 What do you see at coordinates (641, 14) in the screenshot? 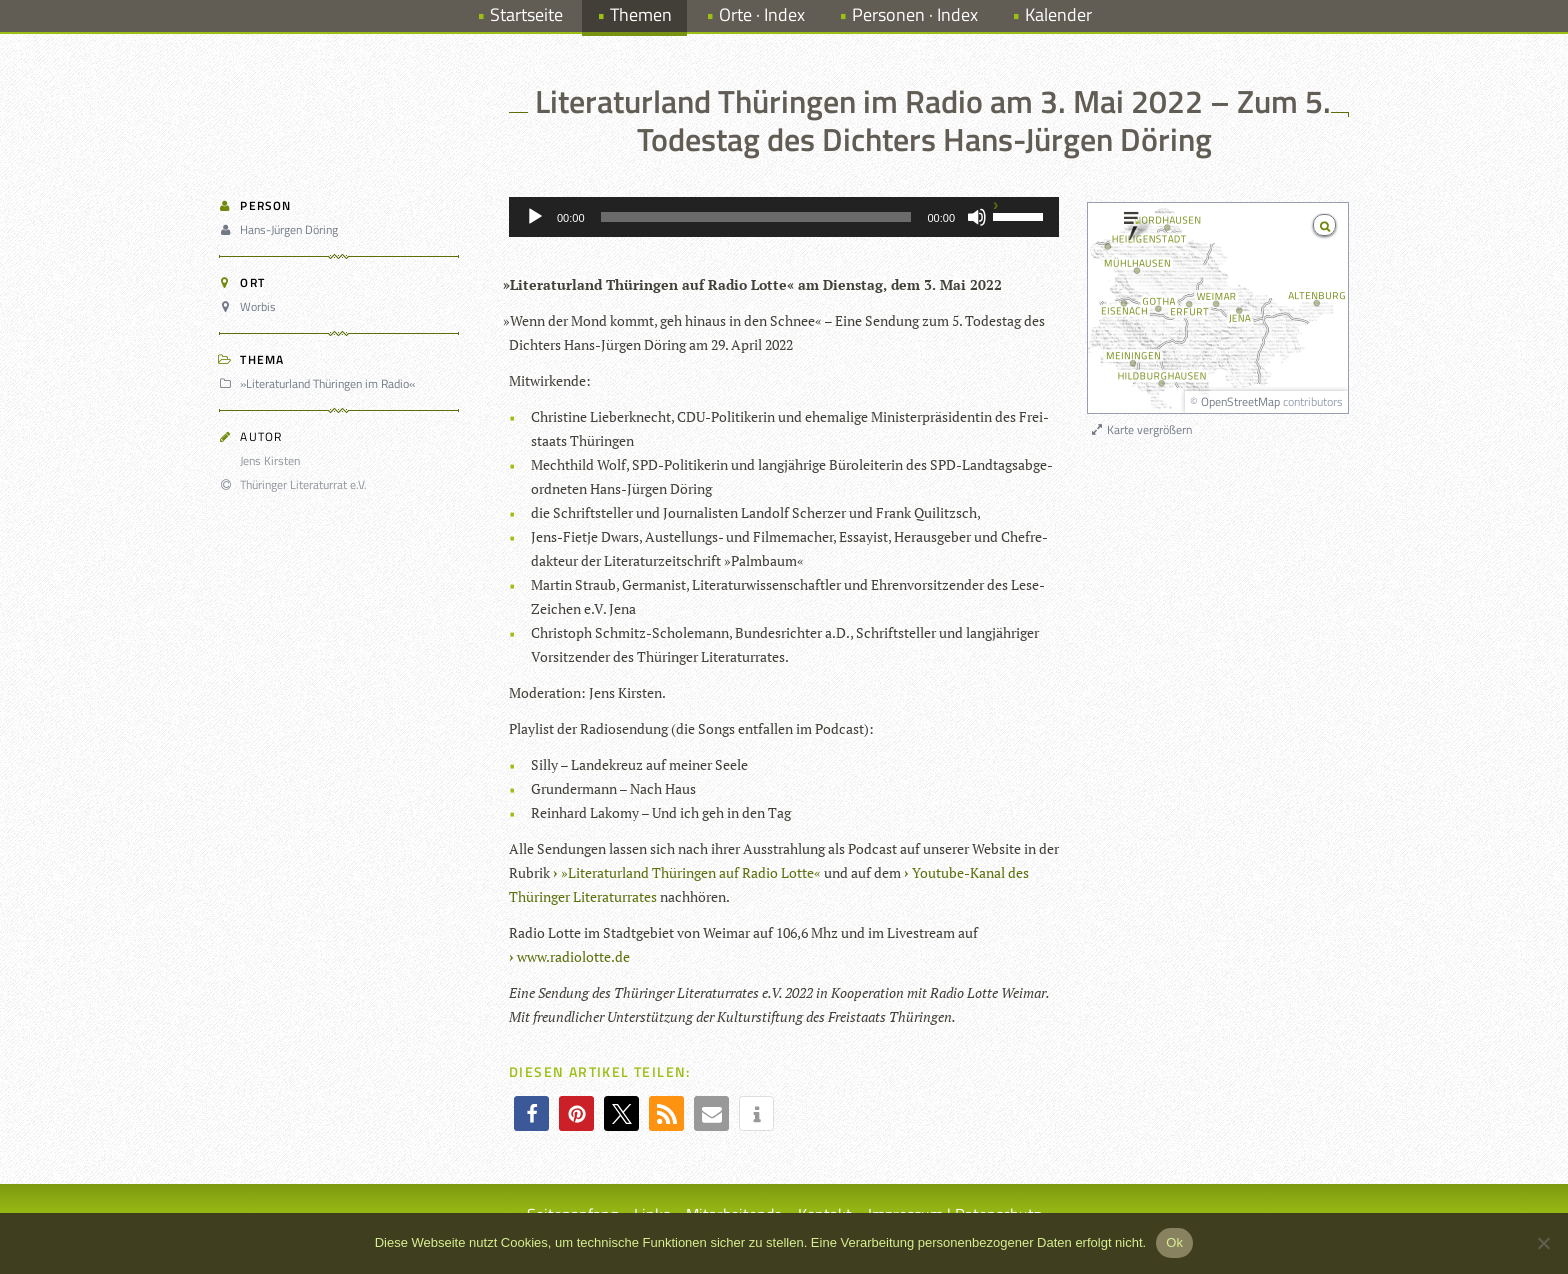
I see `Themen` at bounding box center [641, 14].